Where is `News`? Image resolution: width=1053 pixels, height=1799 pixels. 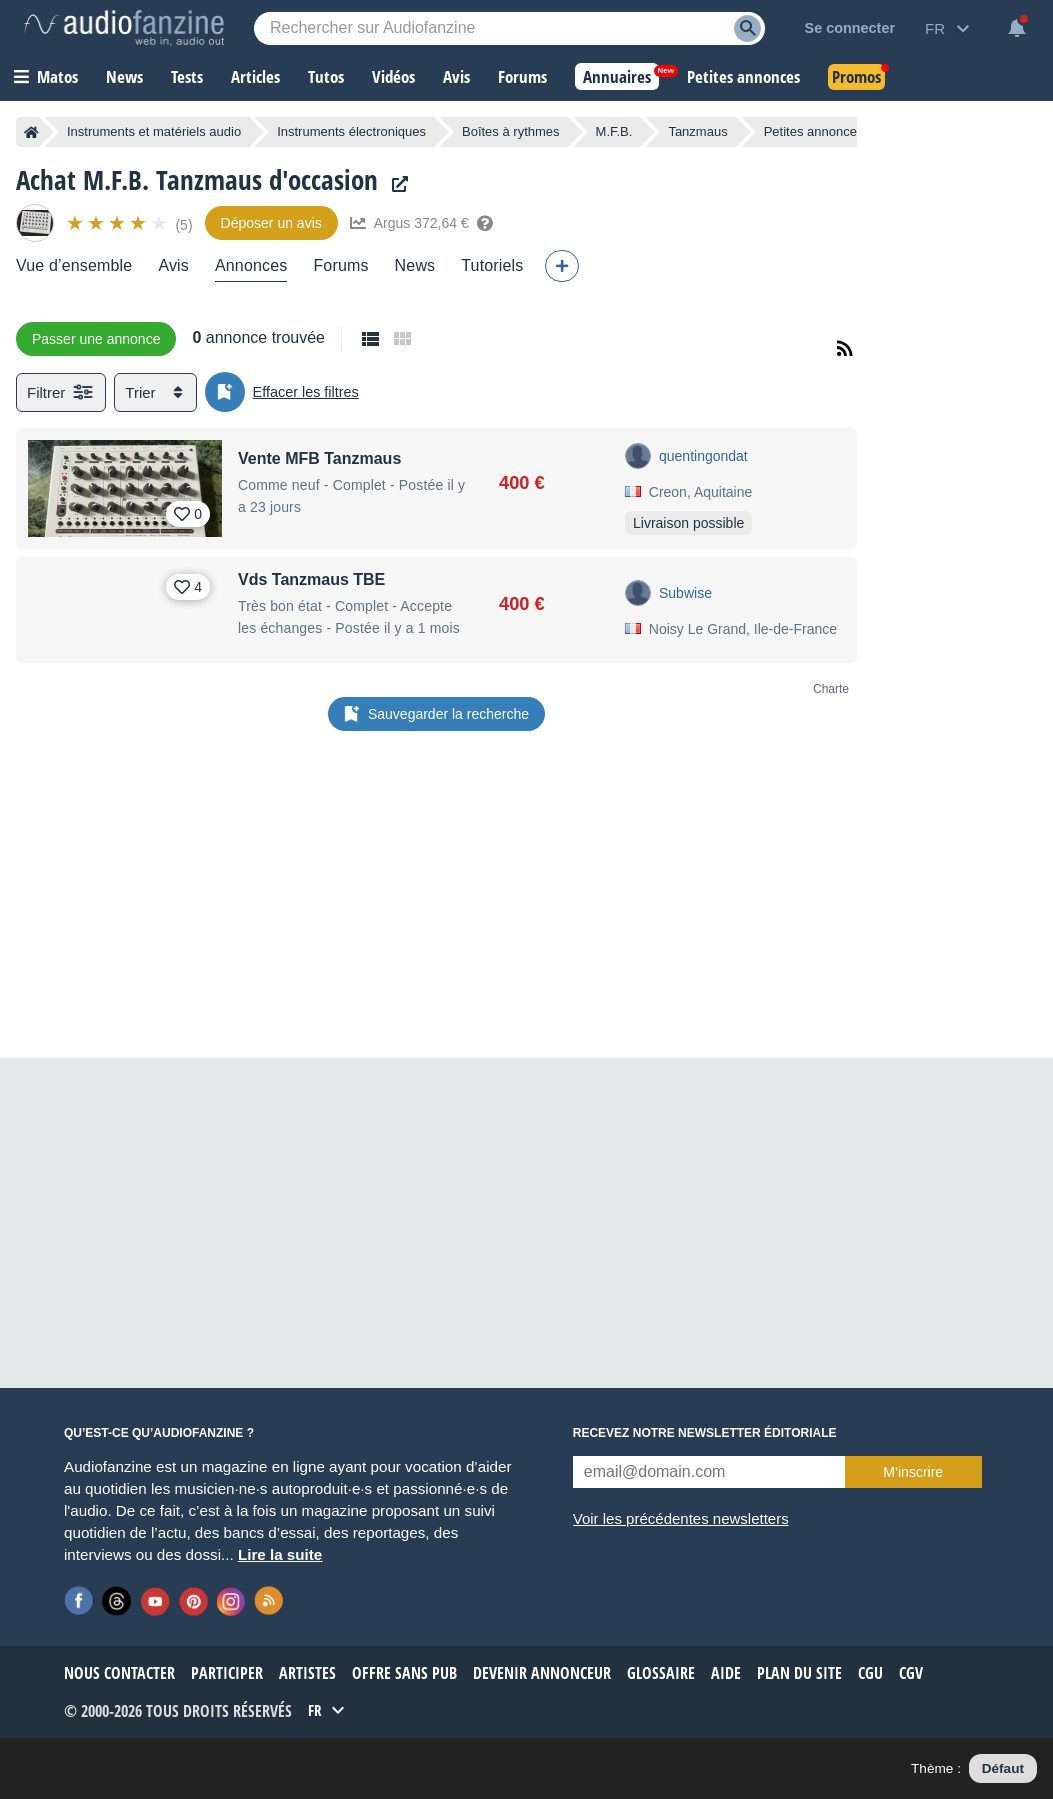
News is located at coordinates (415, 265).